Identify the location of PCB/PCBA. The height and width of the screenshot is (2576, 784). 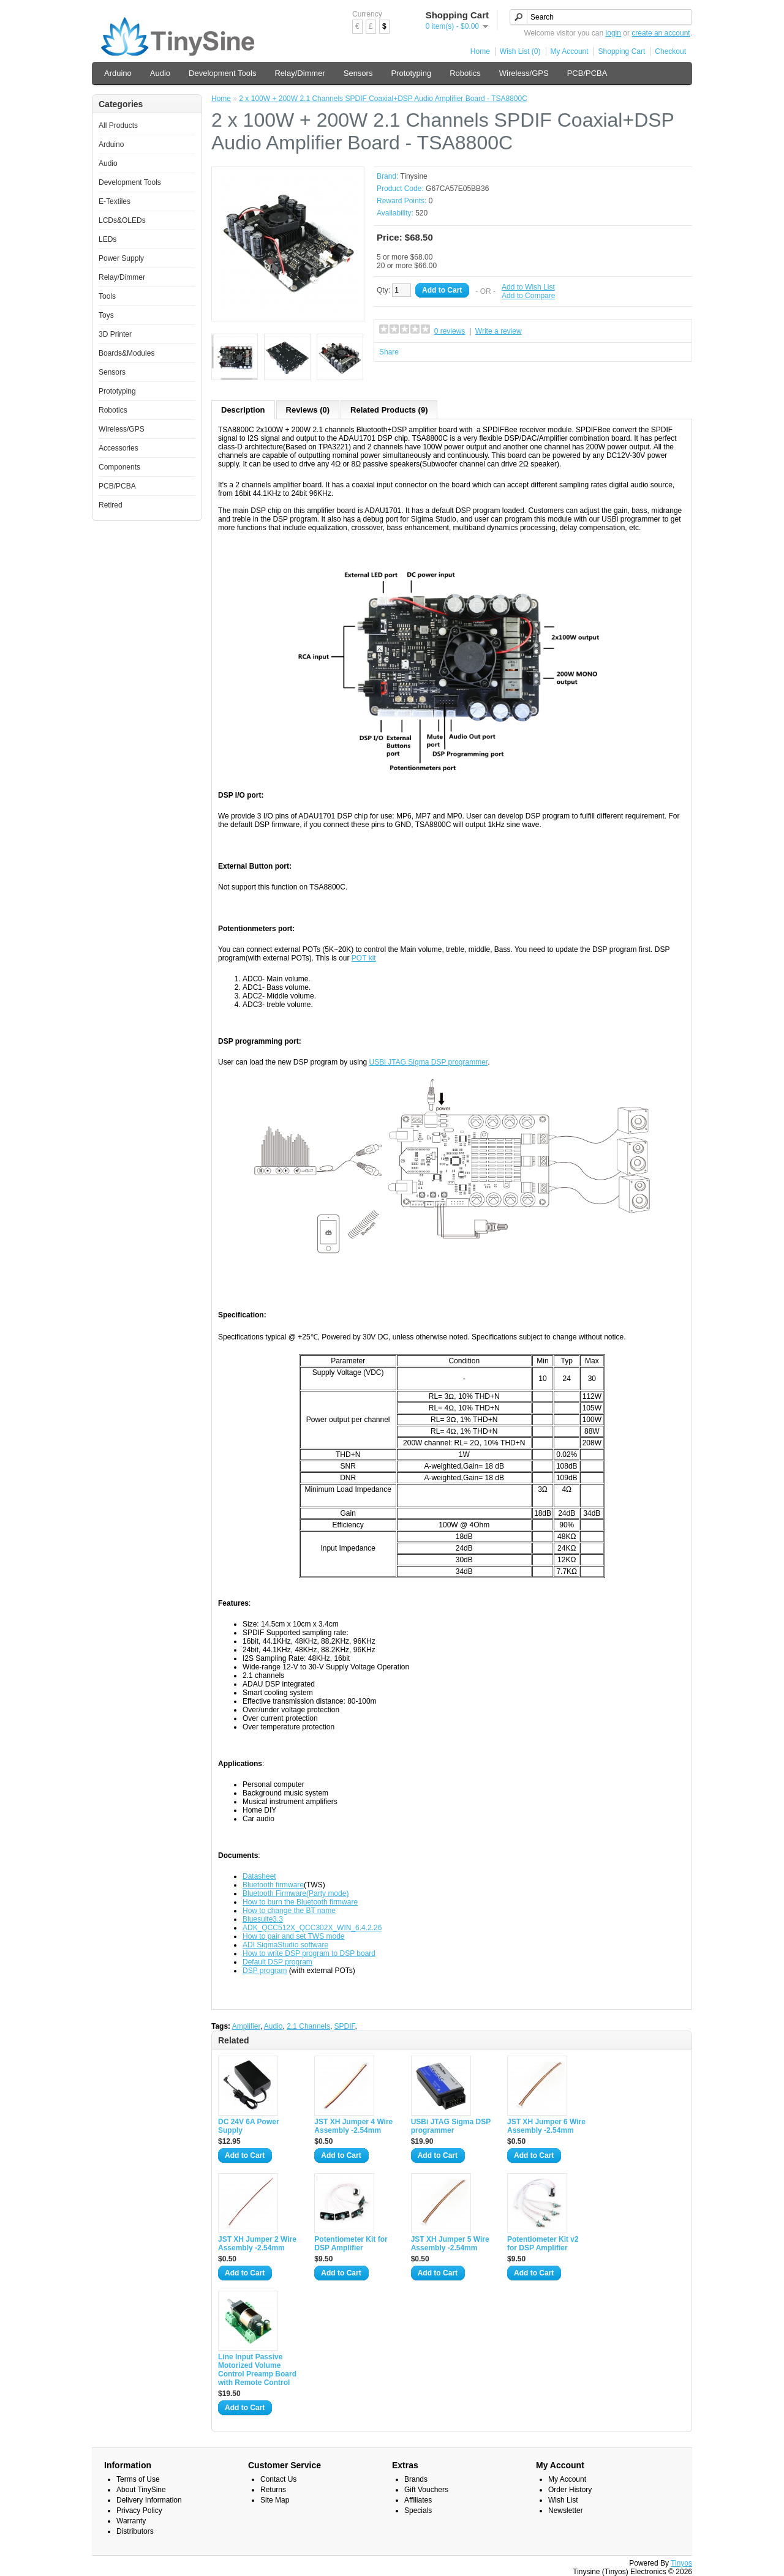
(587, 73).